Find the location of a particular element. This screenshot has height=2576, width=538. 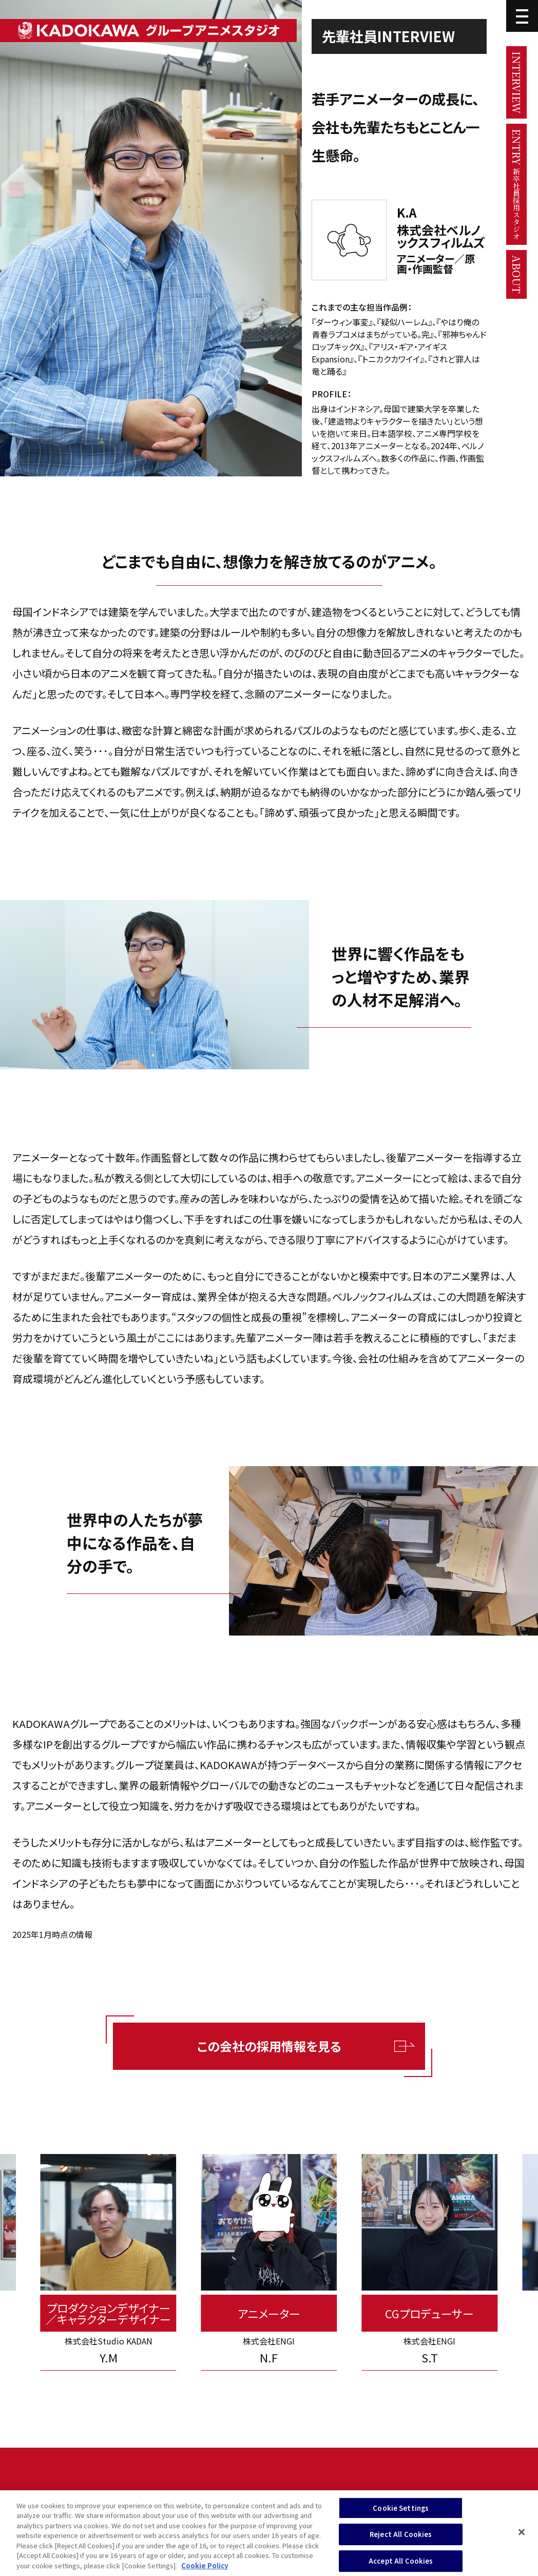

ABOUT is located at coordinates (516, 274).